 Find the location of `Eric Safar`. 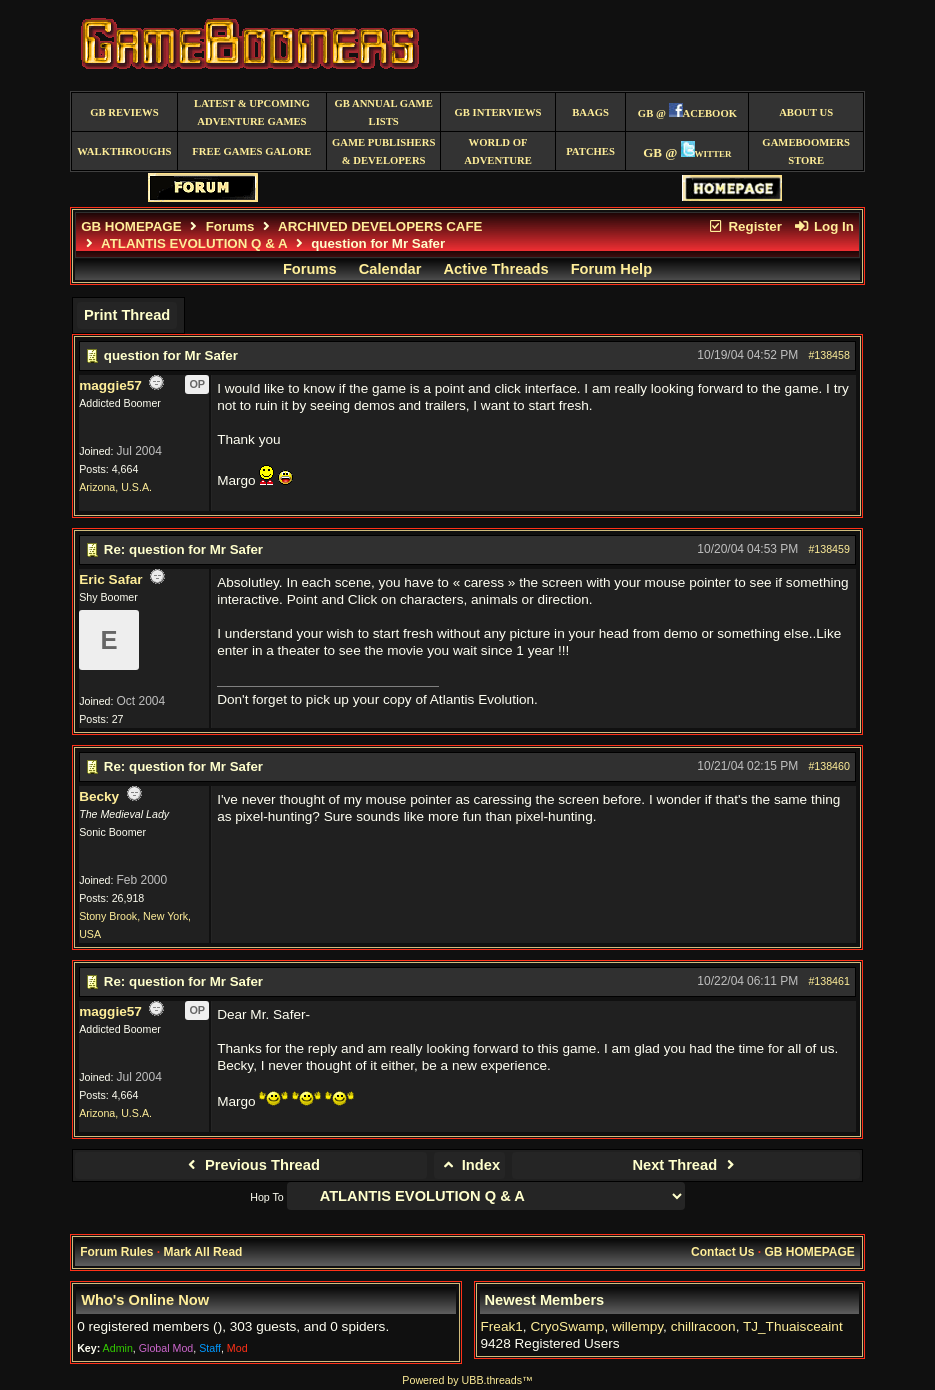

Eric Safar is located at coordinates (110, 579).